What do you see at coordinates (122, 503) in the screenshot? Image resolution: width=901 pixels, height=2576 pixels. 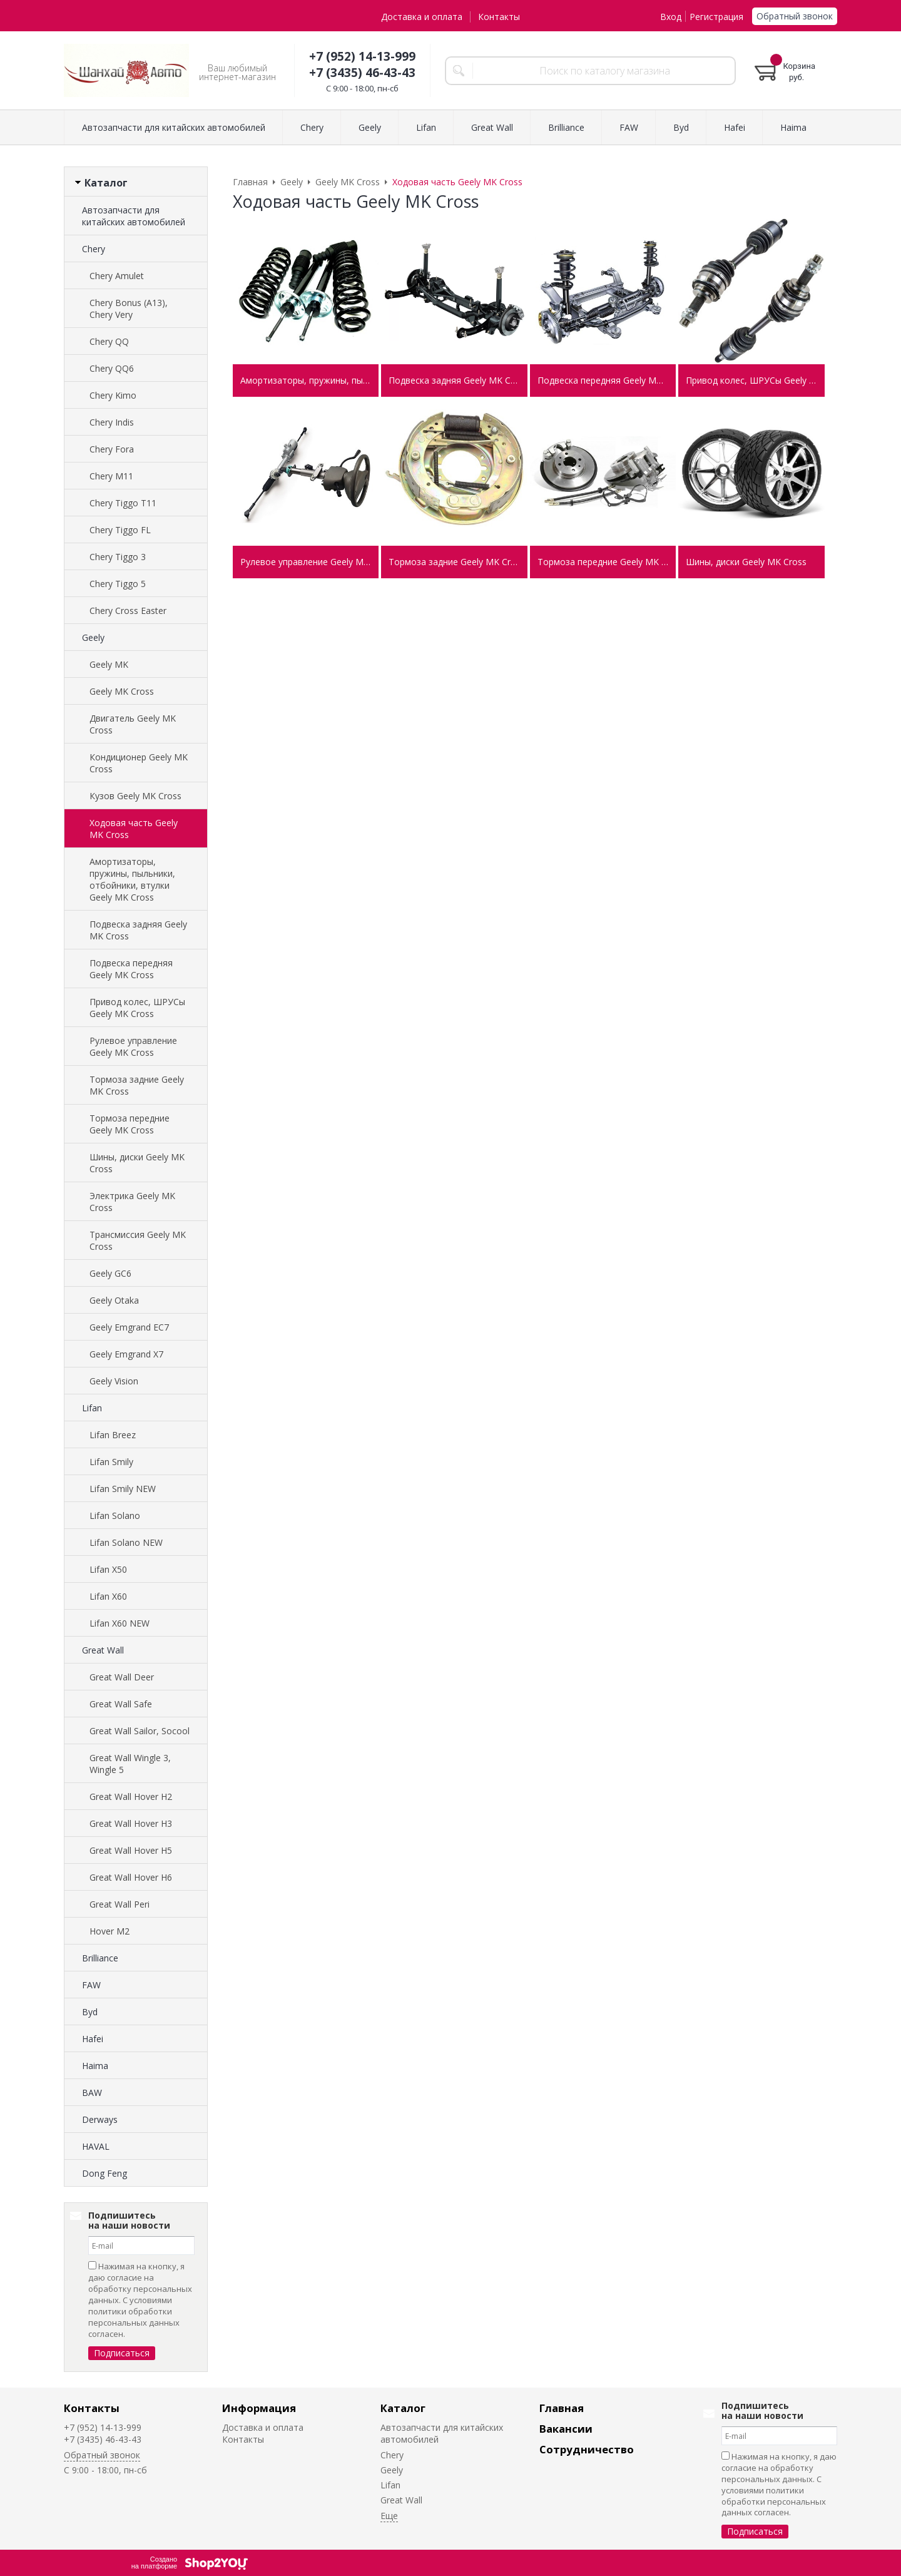 I see `Chery Tiggo T11` at bounding box center [122, 503].